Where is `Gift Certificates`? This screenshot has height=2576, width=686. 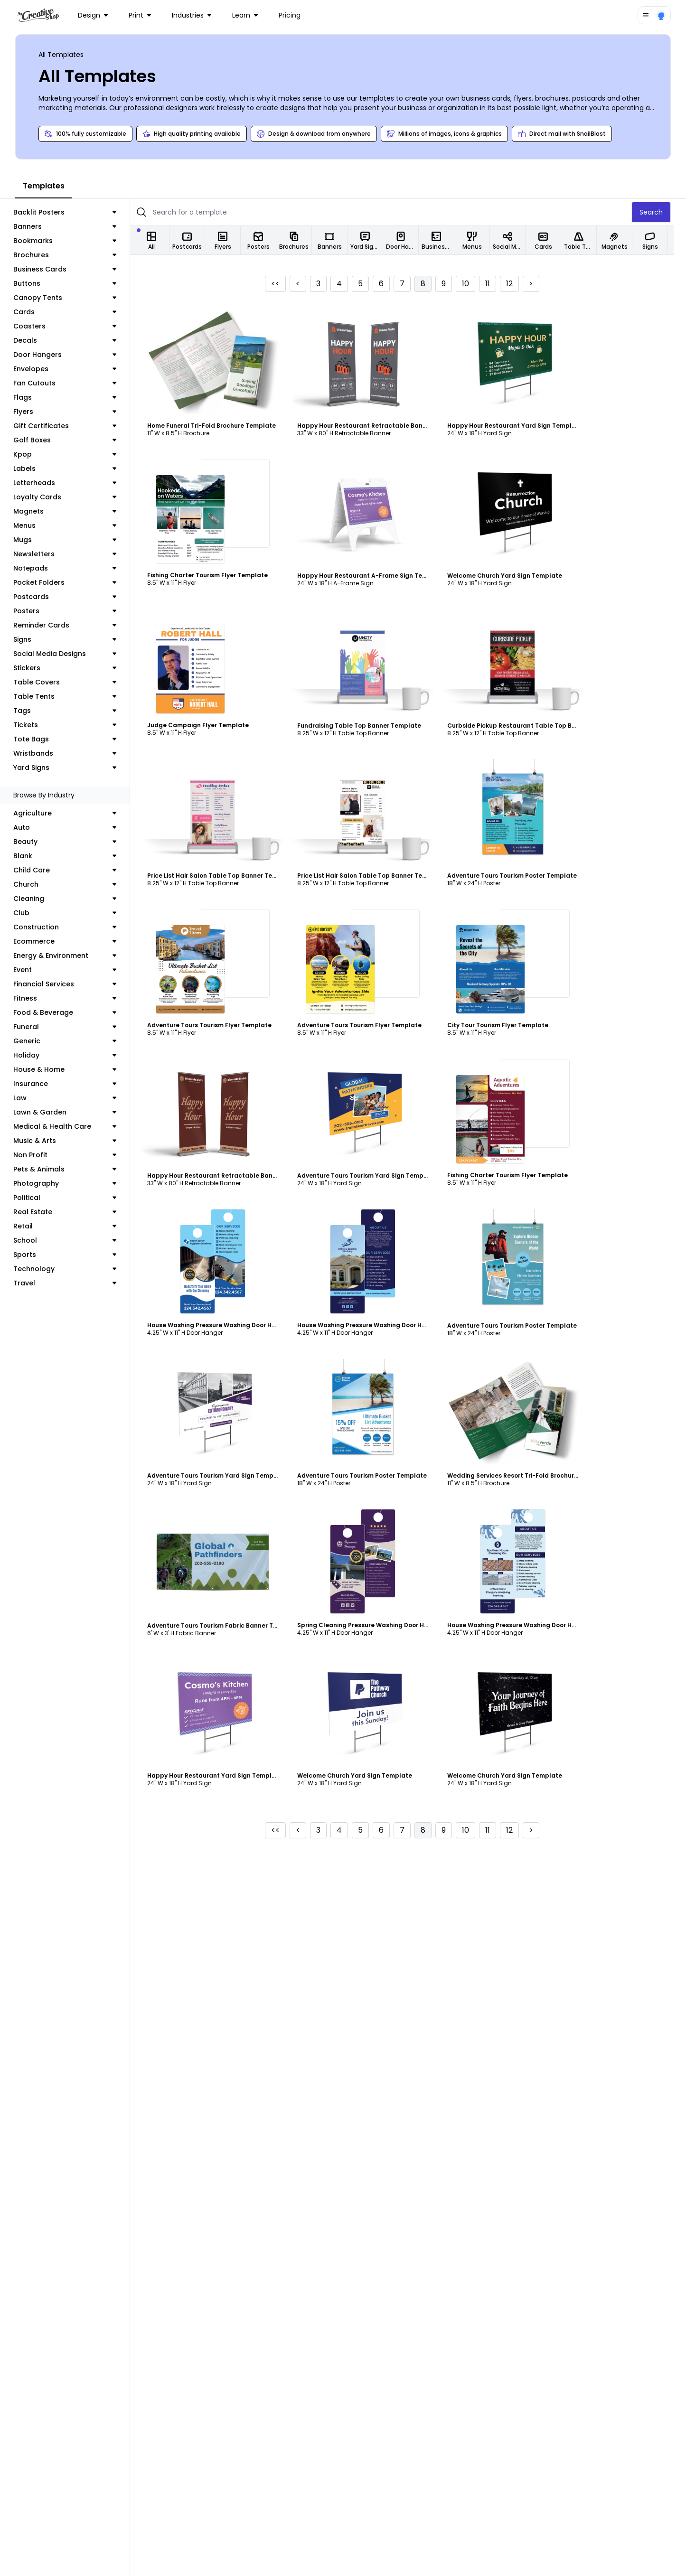
Gift Certificates is located at coordinates (71, 426).